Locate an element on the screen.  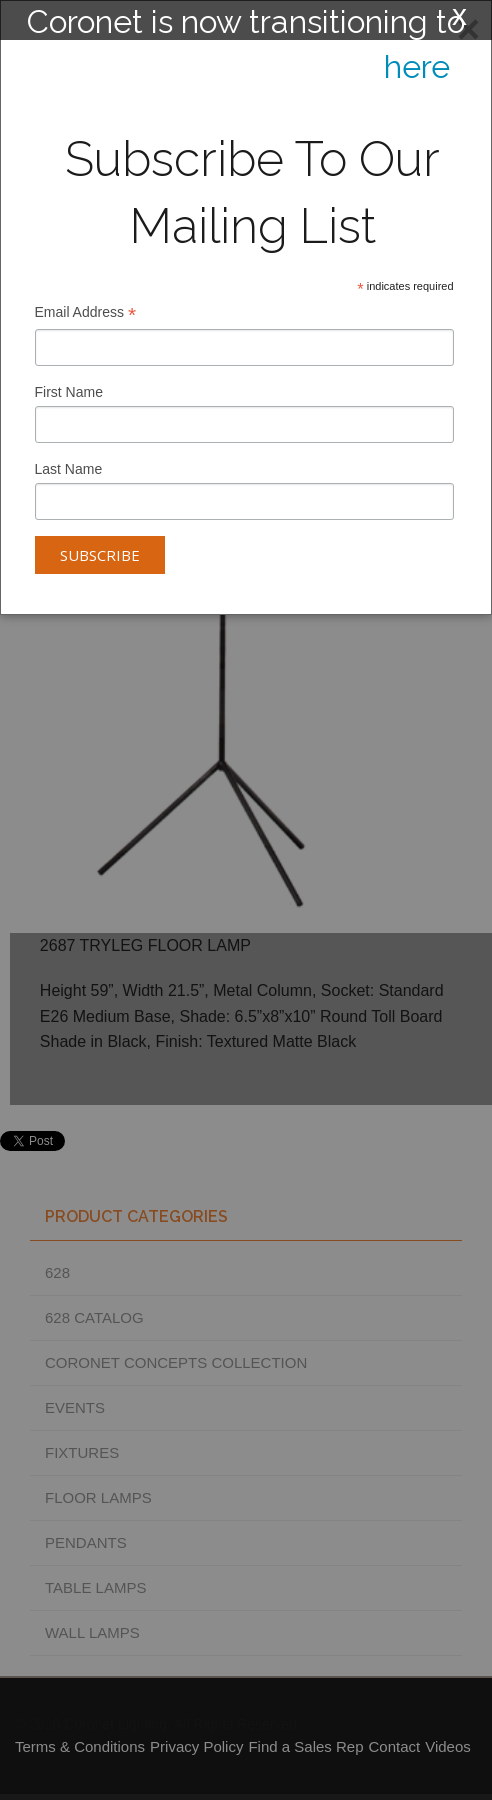
here is located at coordinates (417, 66).